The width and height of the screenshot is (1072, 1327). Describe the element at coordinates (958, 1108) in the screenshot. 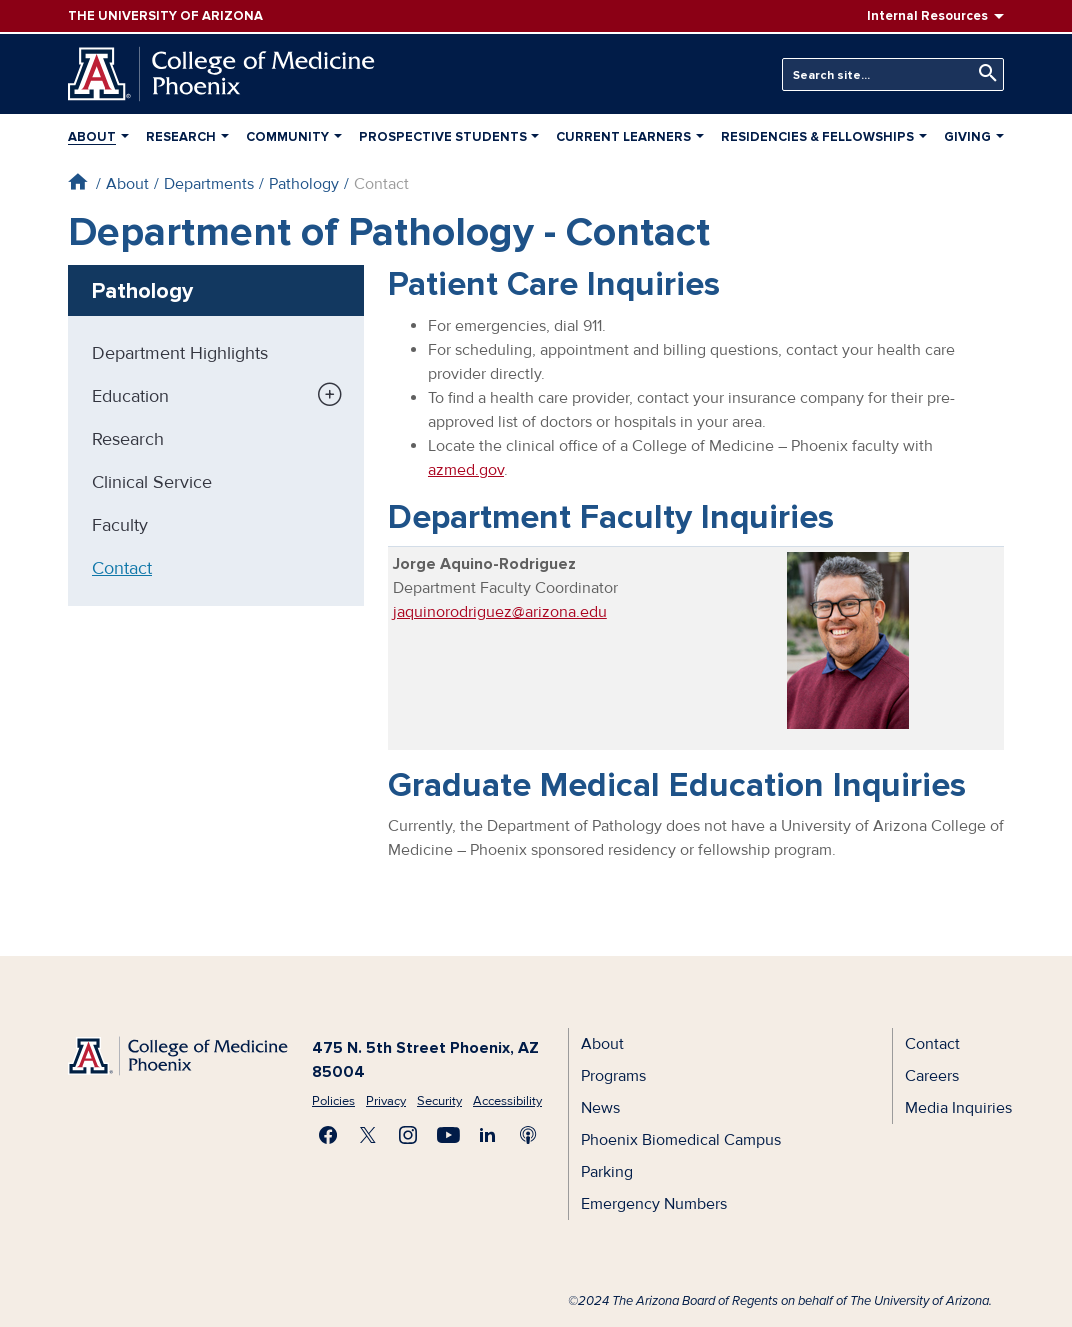

I see `Media Inquiries` at that location.